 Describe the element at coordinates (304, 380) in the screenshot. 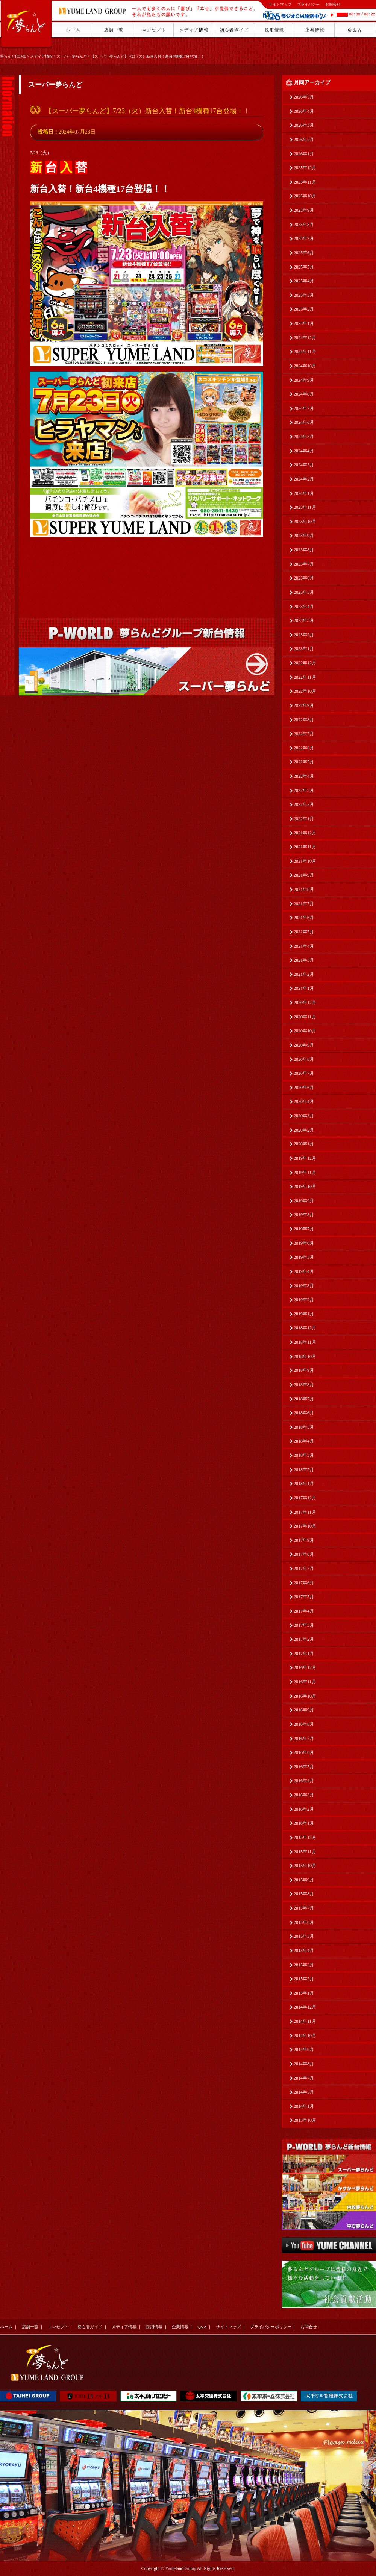

I see `2024年9月` at that location.